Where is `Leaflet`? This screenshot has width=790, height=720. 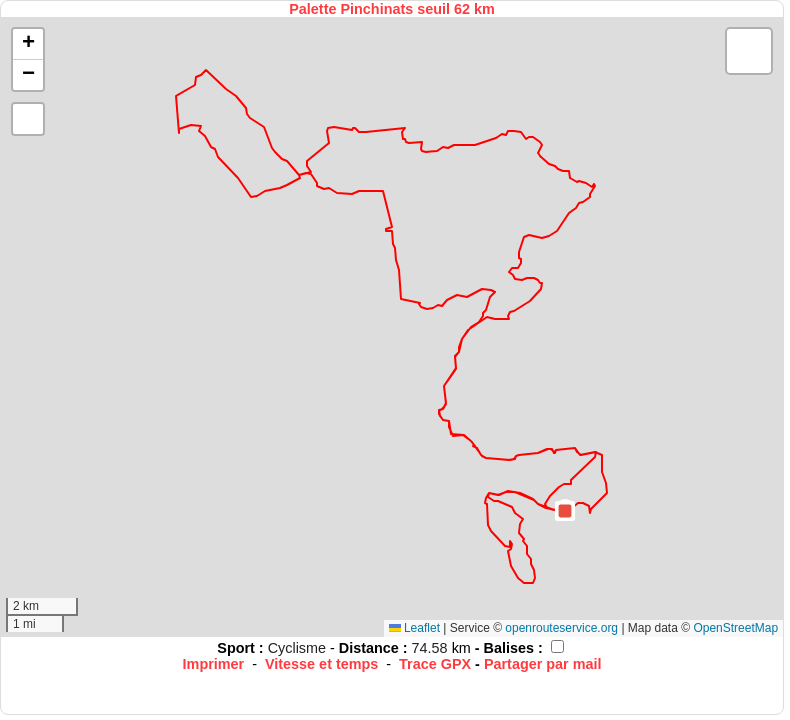 Leaflet is located at coordinates (414, 628).